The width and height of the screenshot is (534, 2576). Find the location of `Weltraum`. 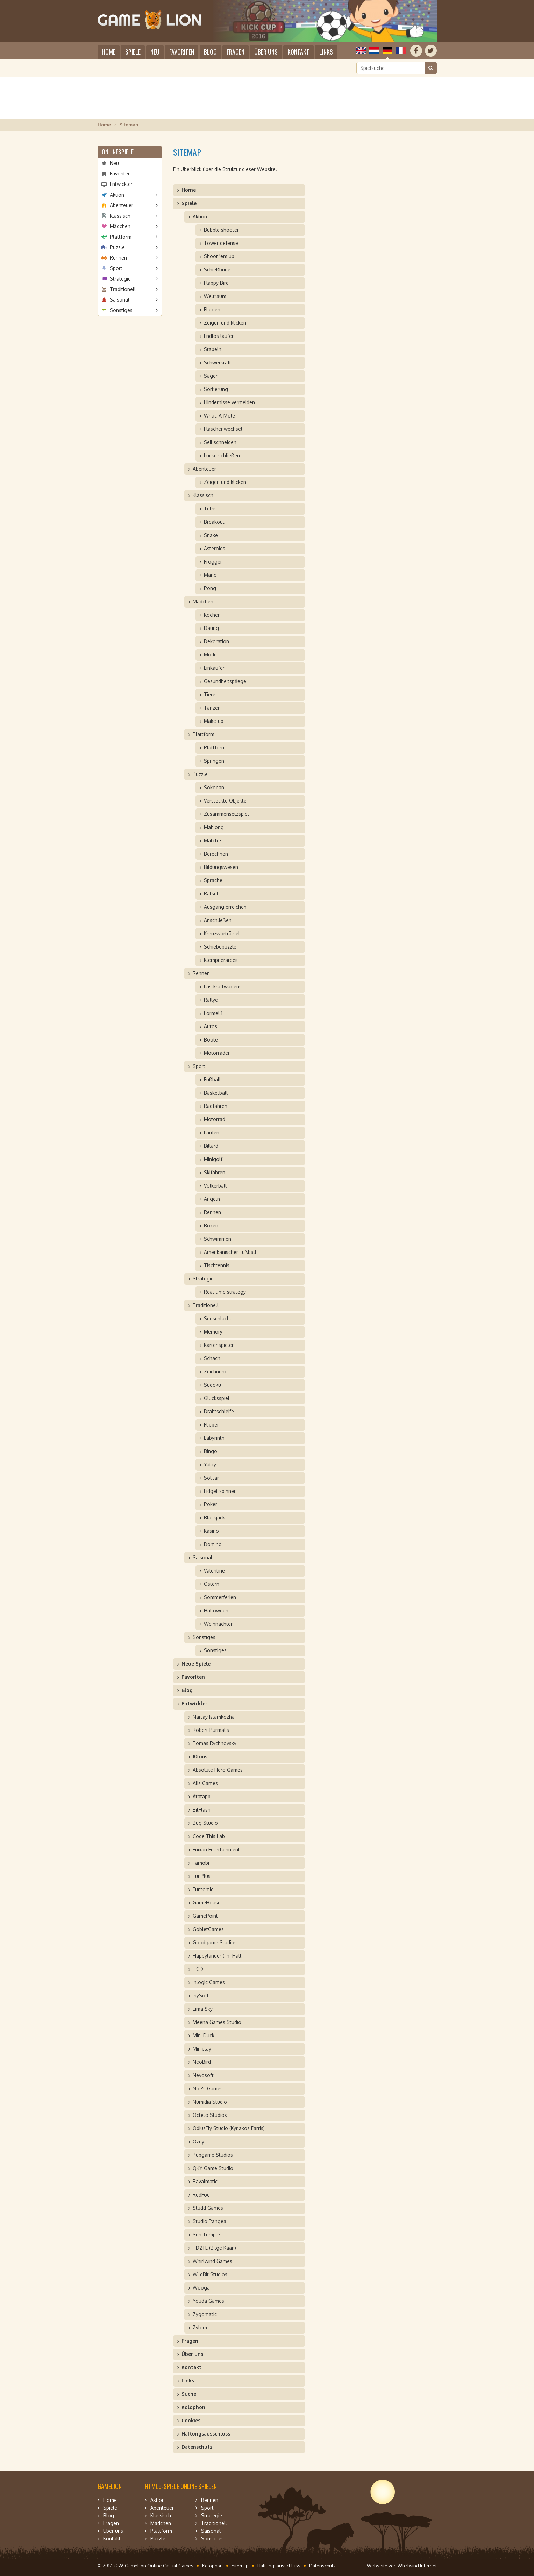

Weltraum is located at coordinates (215, 296).